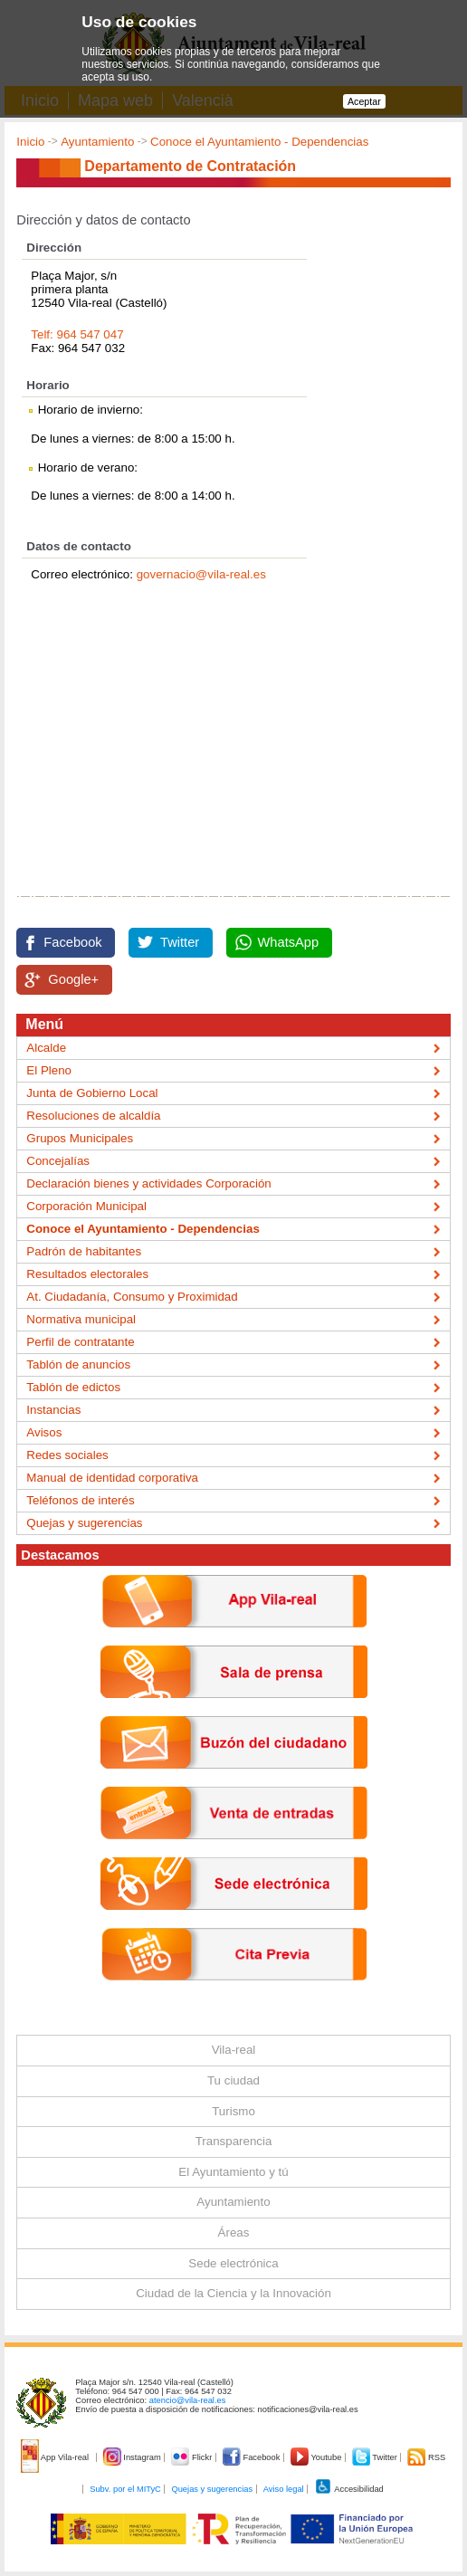 The image size is (467, 2576). I want to click on Normativa municipal, so click(81, 1319).